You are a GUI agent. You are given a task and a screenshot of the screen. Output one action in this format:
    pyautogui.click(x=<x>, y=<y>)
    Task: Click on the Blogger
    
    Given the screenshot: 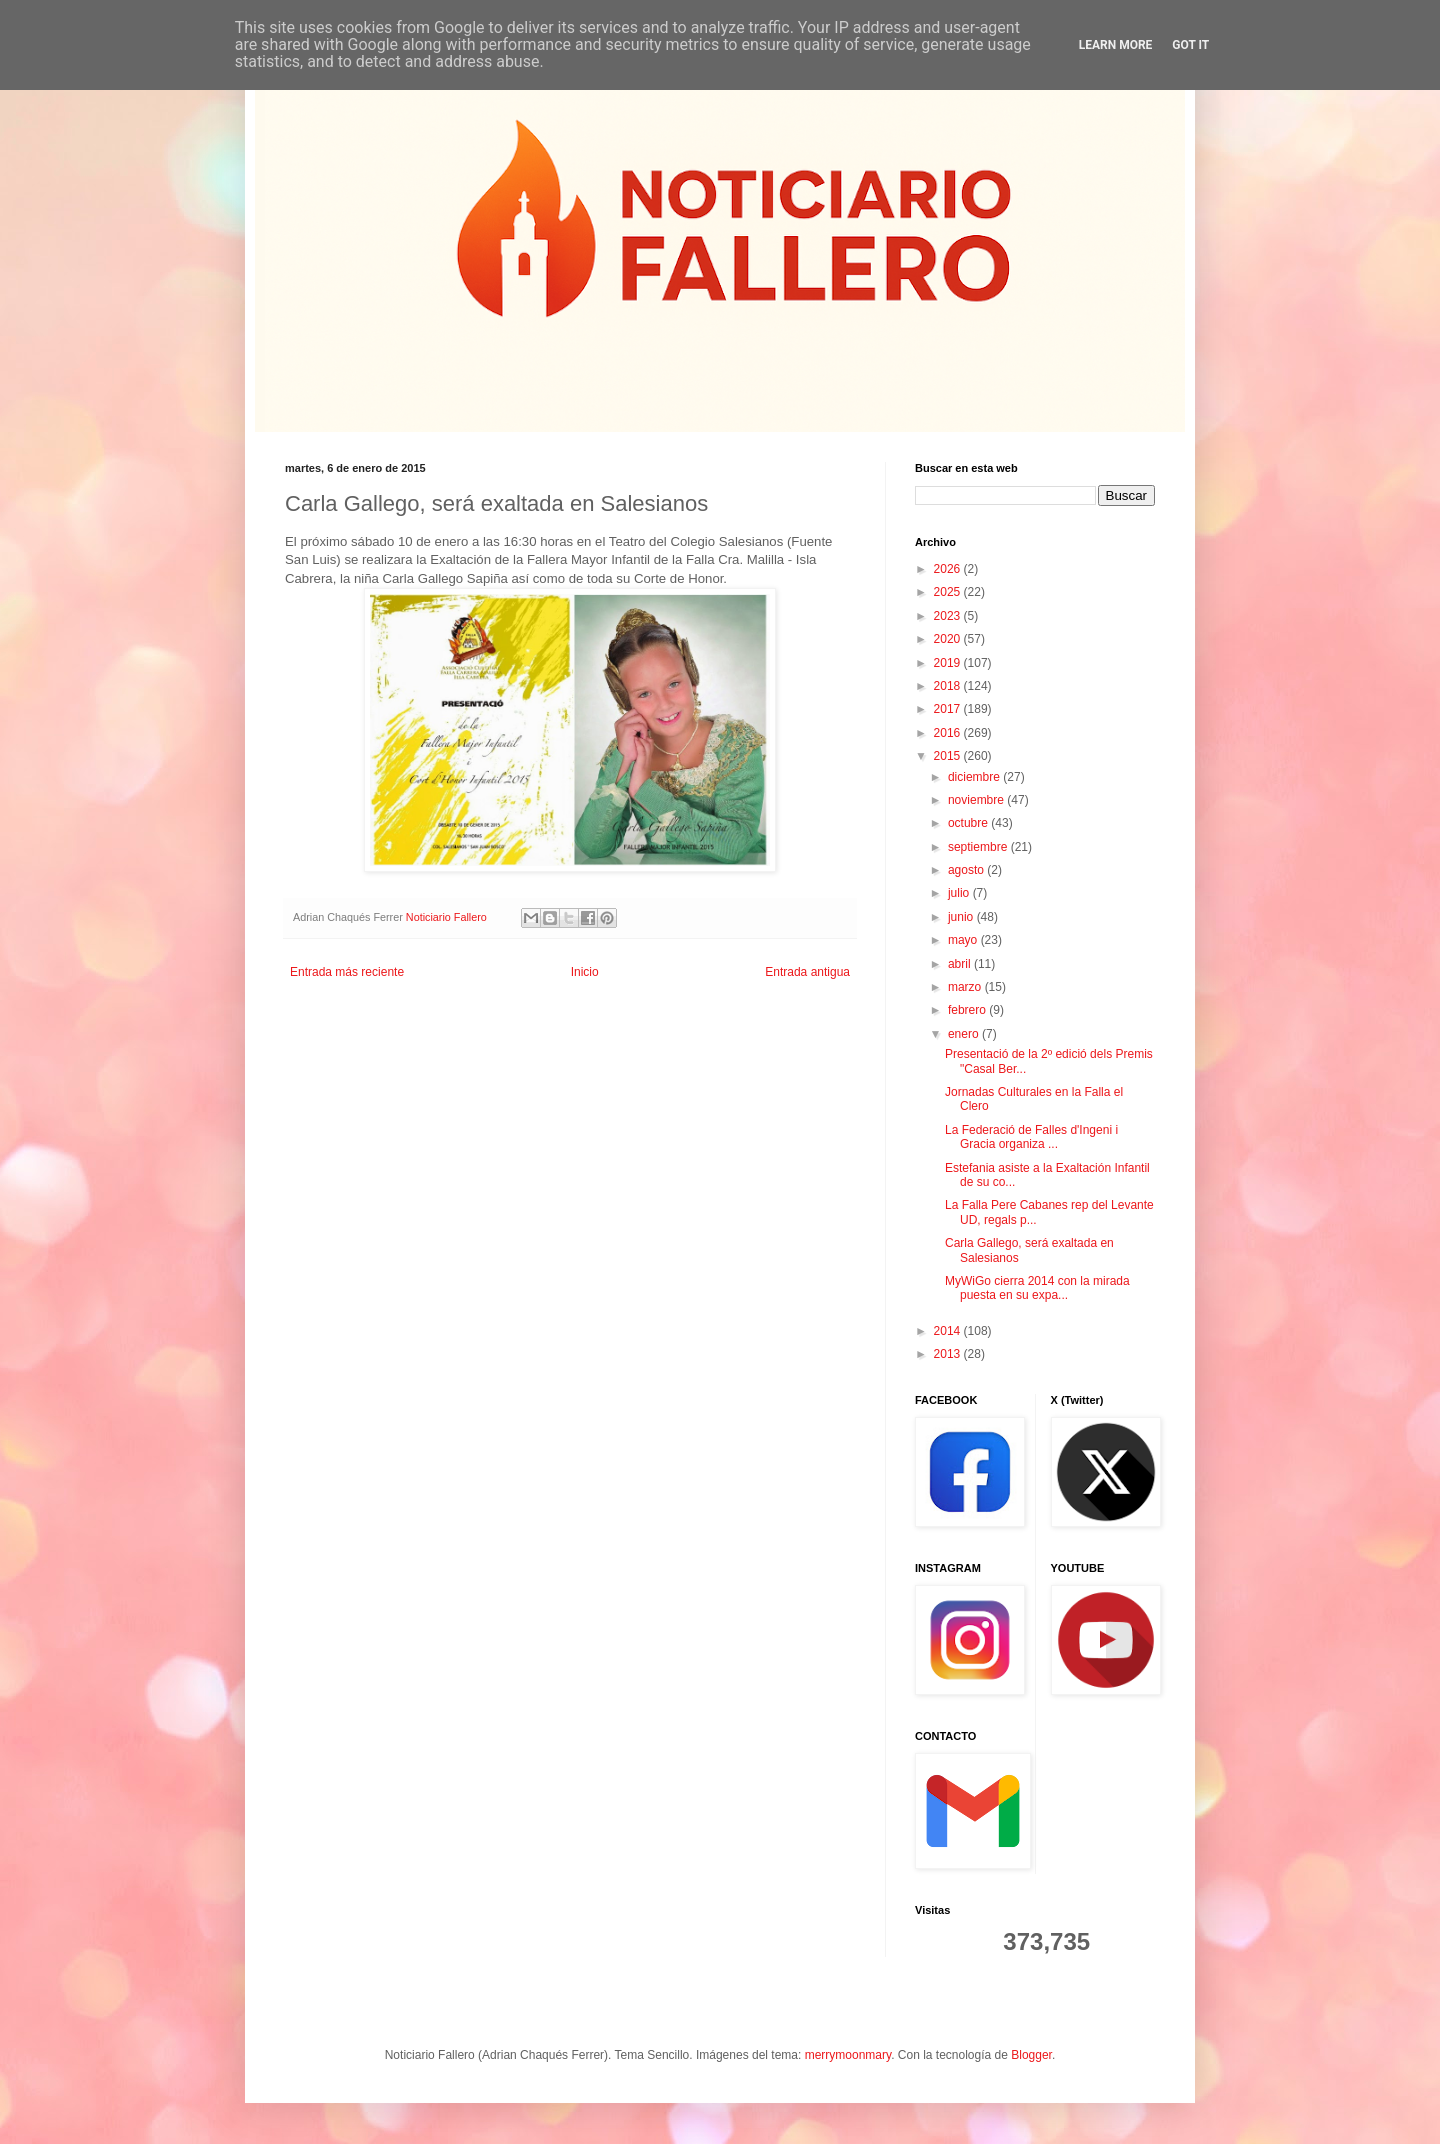 What is the action you would take?
    pyautogui.click(x=1031, y=2055)
    